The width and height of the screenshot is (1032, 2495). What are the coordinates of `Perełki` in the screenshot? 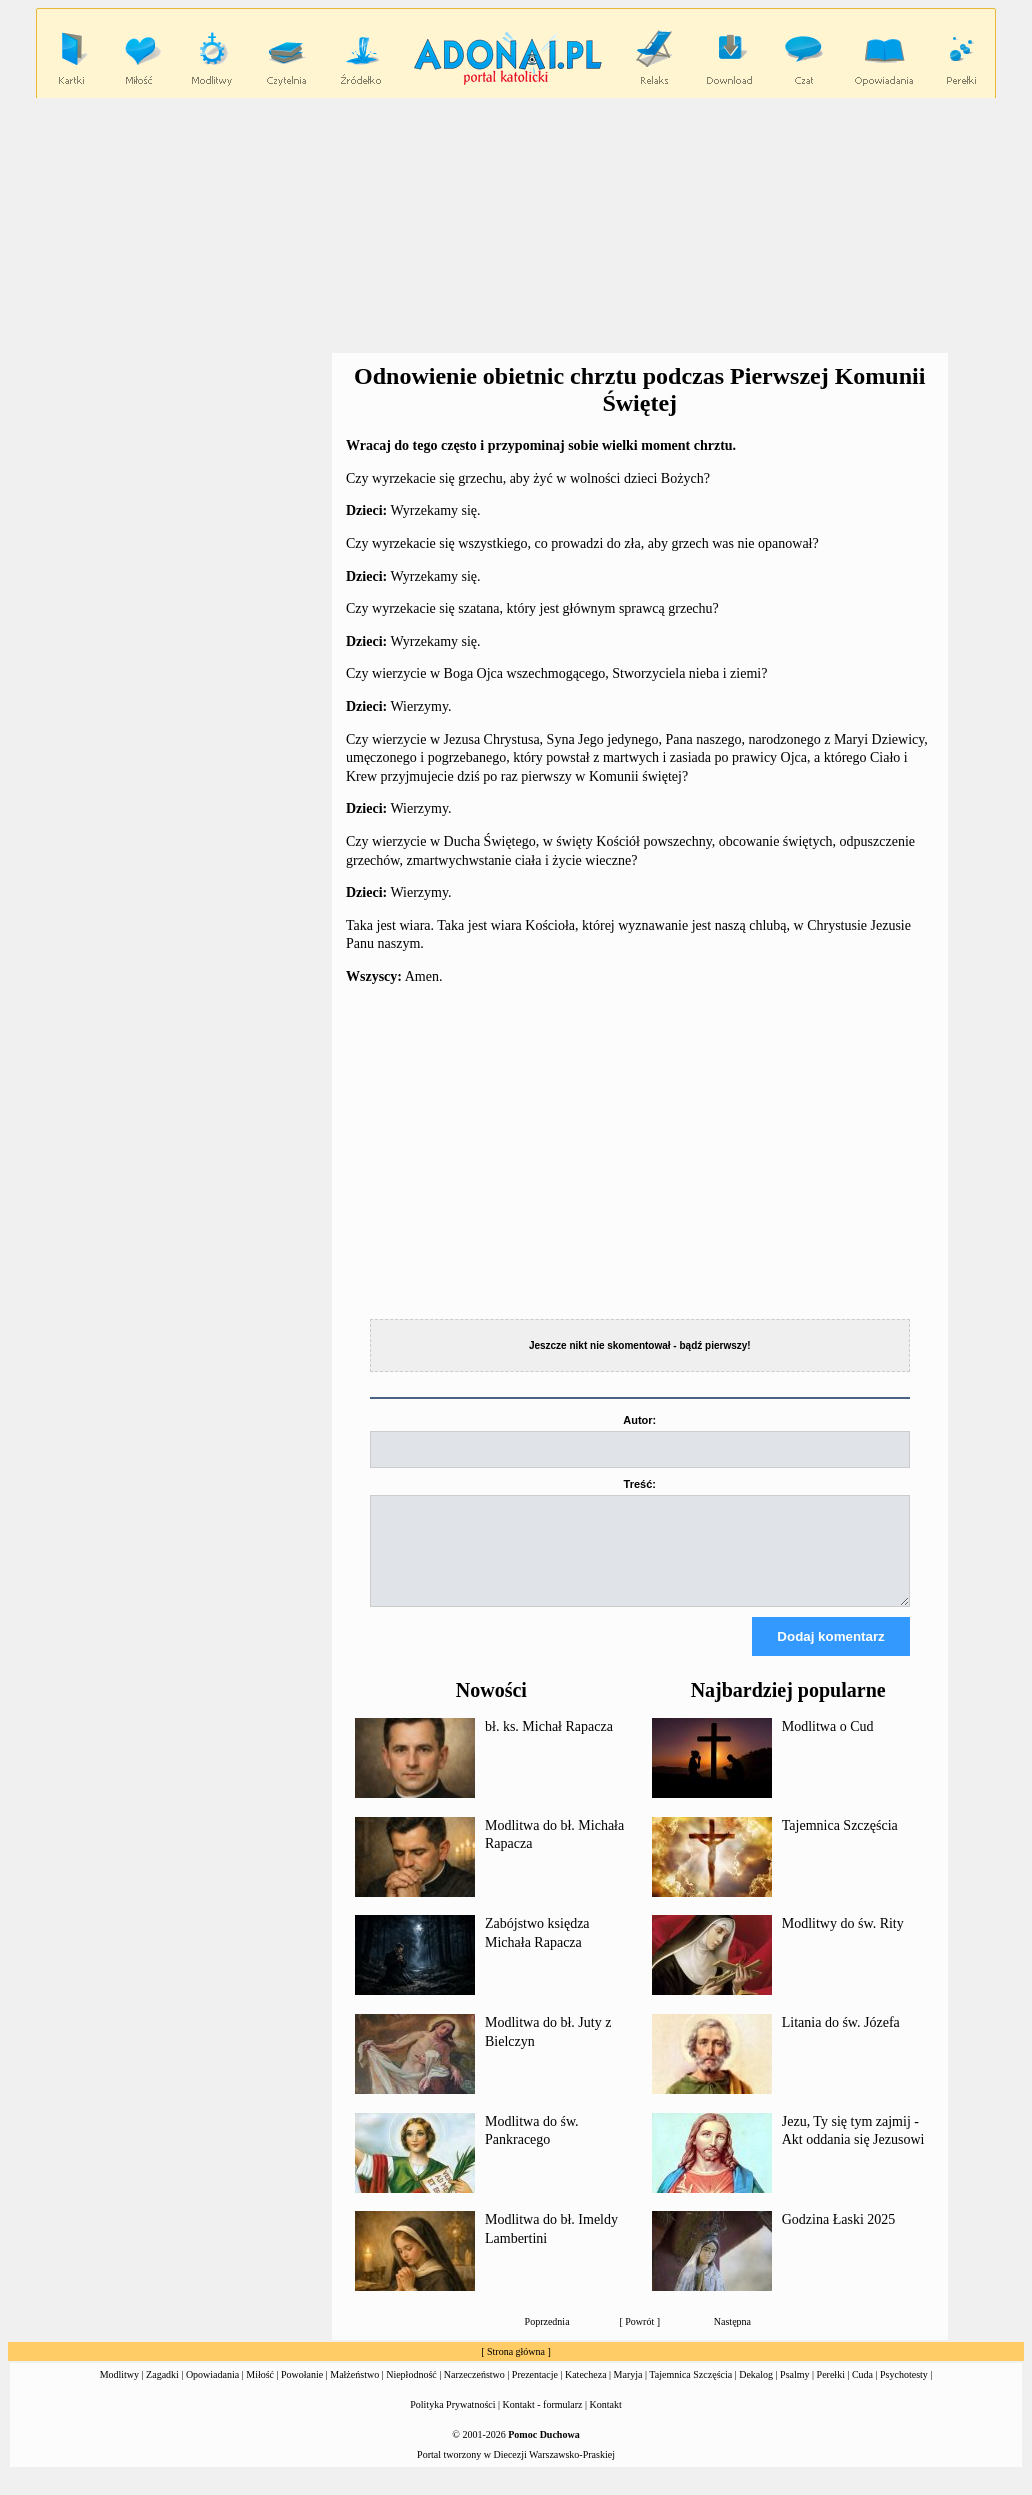 It's located at (831, 2392).